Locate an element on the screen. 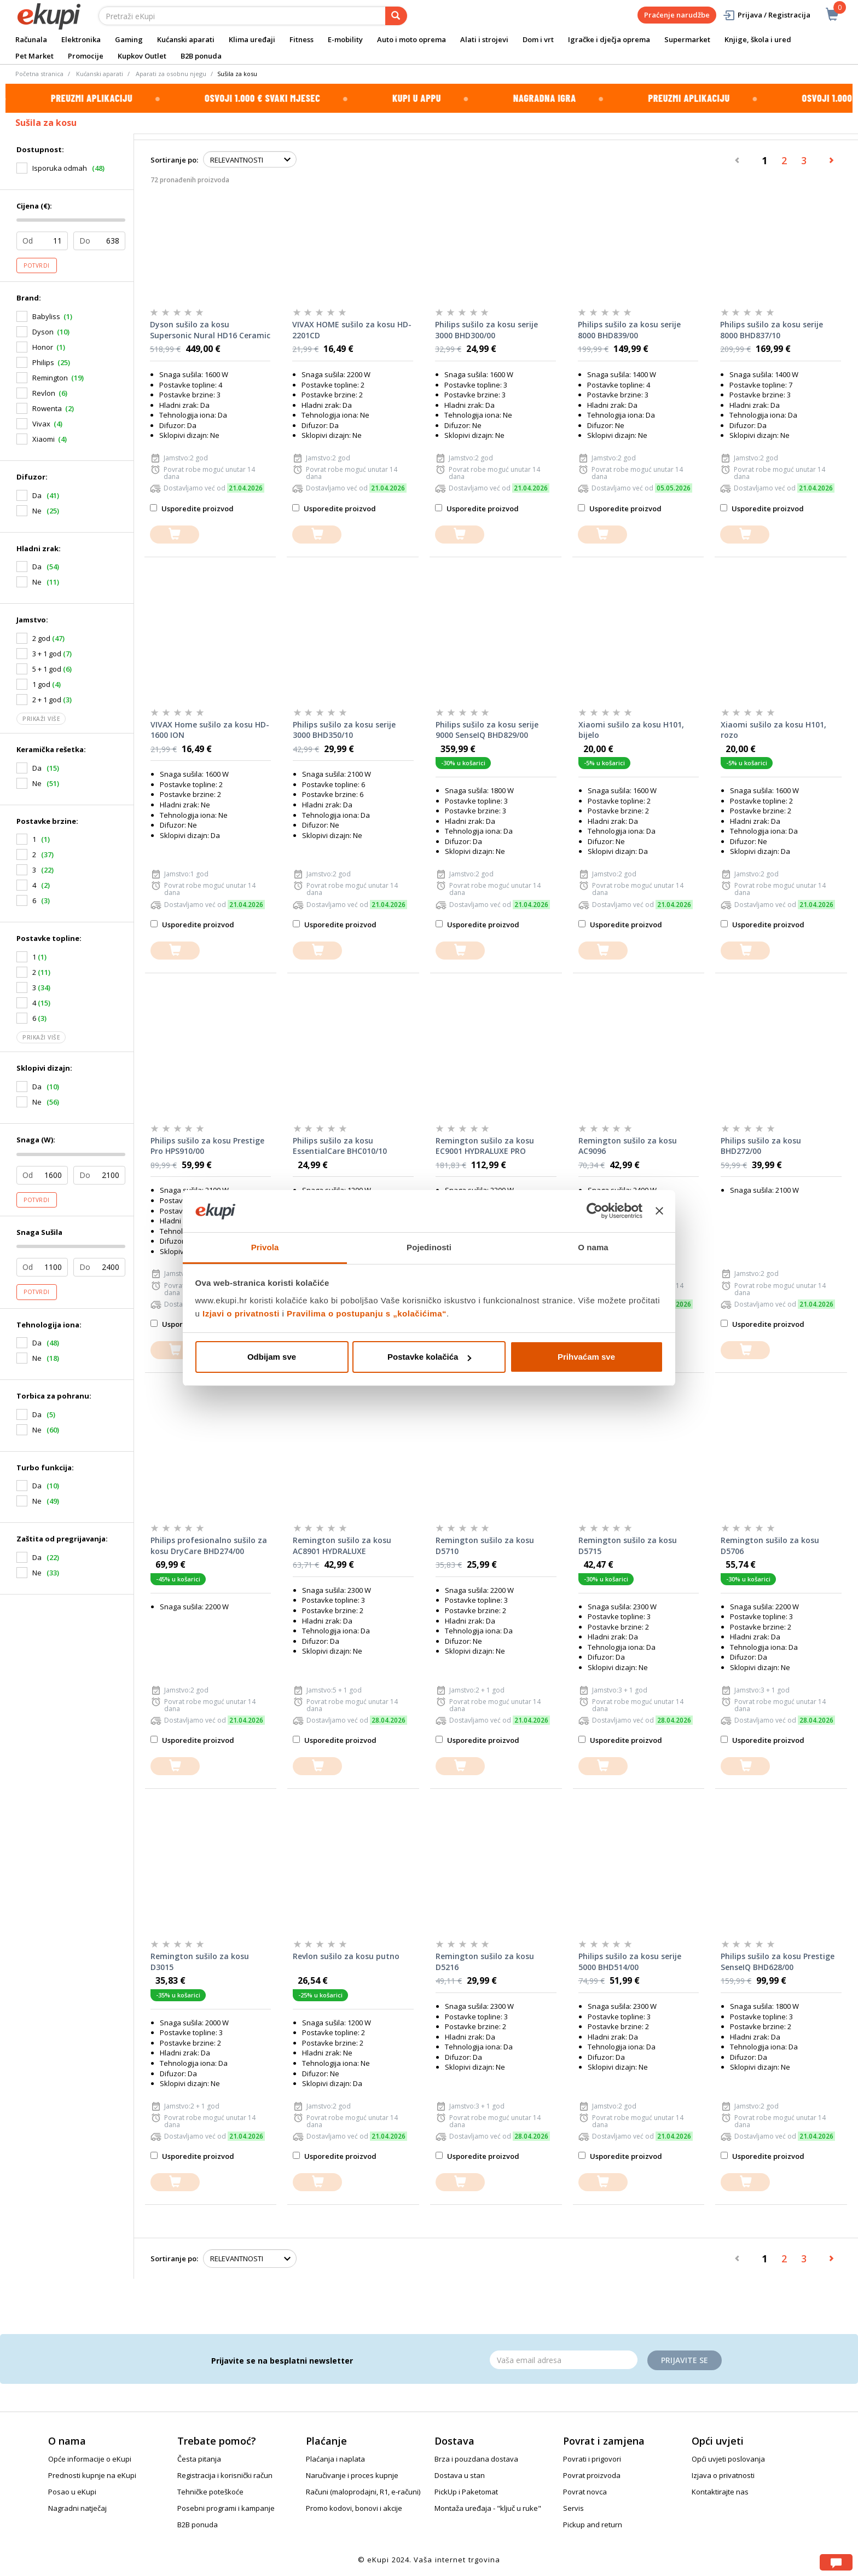 The height and width of the screenshot is (2576, 858). Philips sušilo za kosu serije 8000 BHD837/10 is located at coordinates (771, 329).